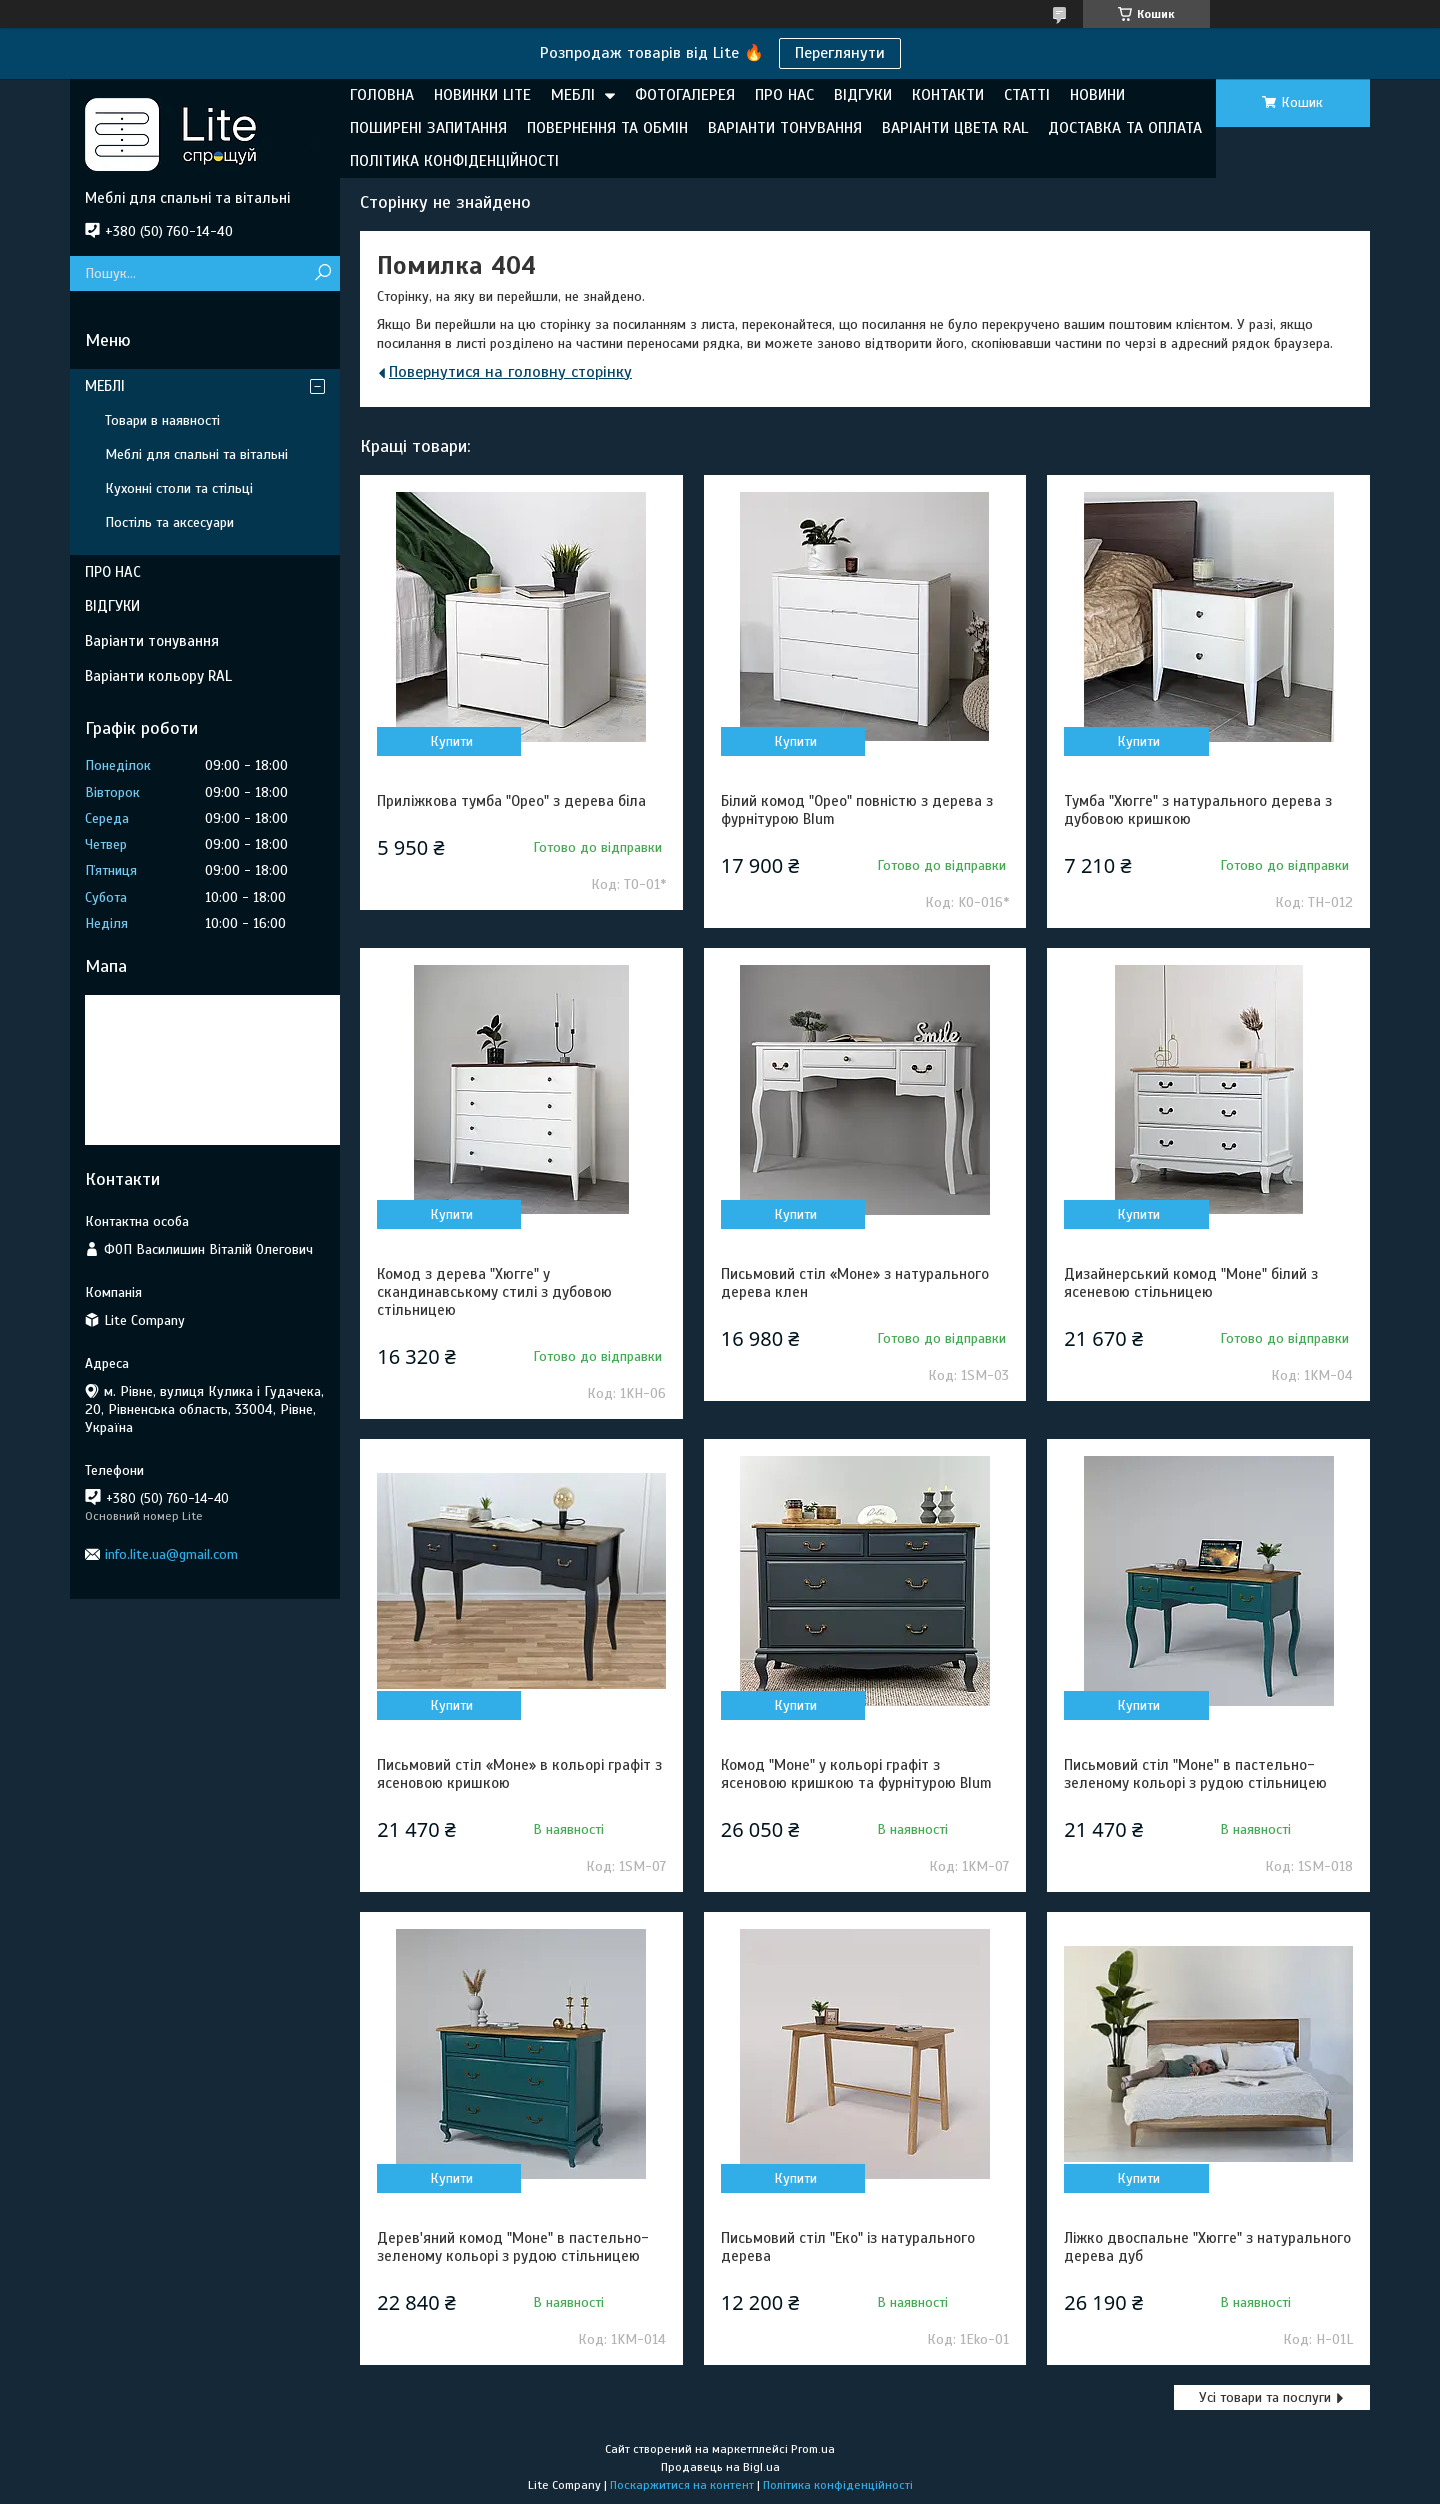 The image size is (1440, 2504). What do you see at coordinates (863, 95) in the screenshot?
I see `ВІДГУКИ` at bounding box center [863, 95].